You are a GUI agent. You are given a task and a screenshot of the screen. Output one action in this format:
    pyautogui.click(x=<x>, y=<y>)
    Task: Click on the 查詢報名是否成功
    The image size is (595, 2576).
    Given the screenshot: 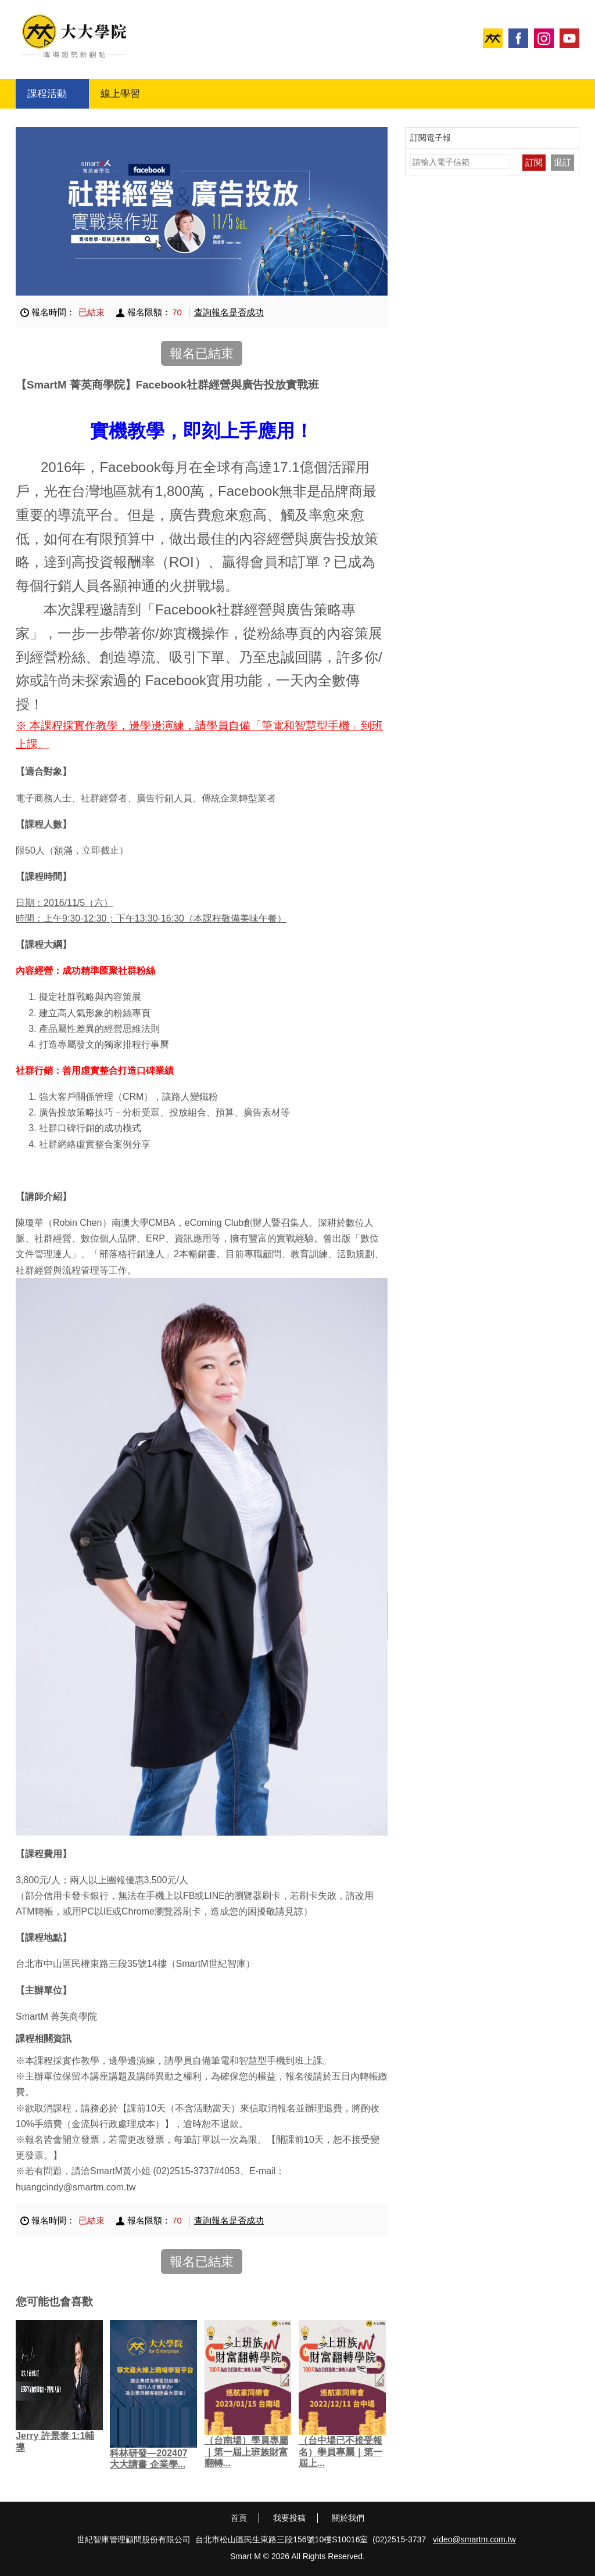 What is the action you would take?
    pyautogui.click(x=229, y=312)
    